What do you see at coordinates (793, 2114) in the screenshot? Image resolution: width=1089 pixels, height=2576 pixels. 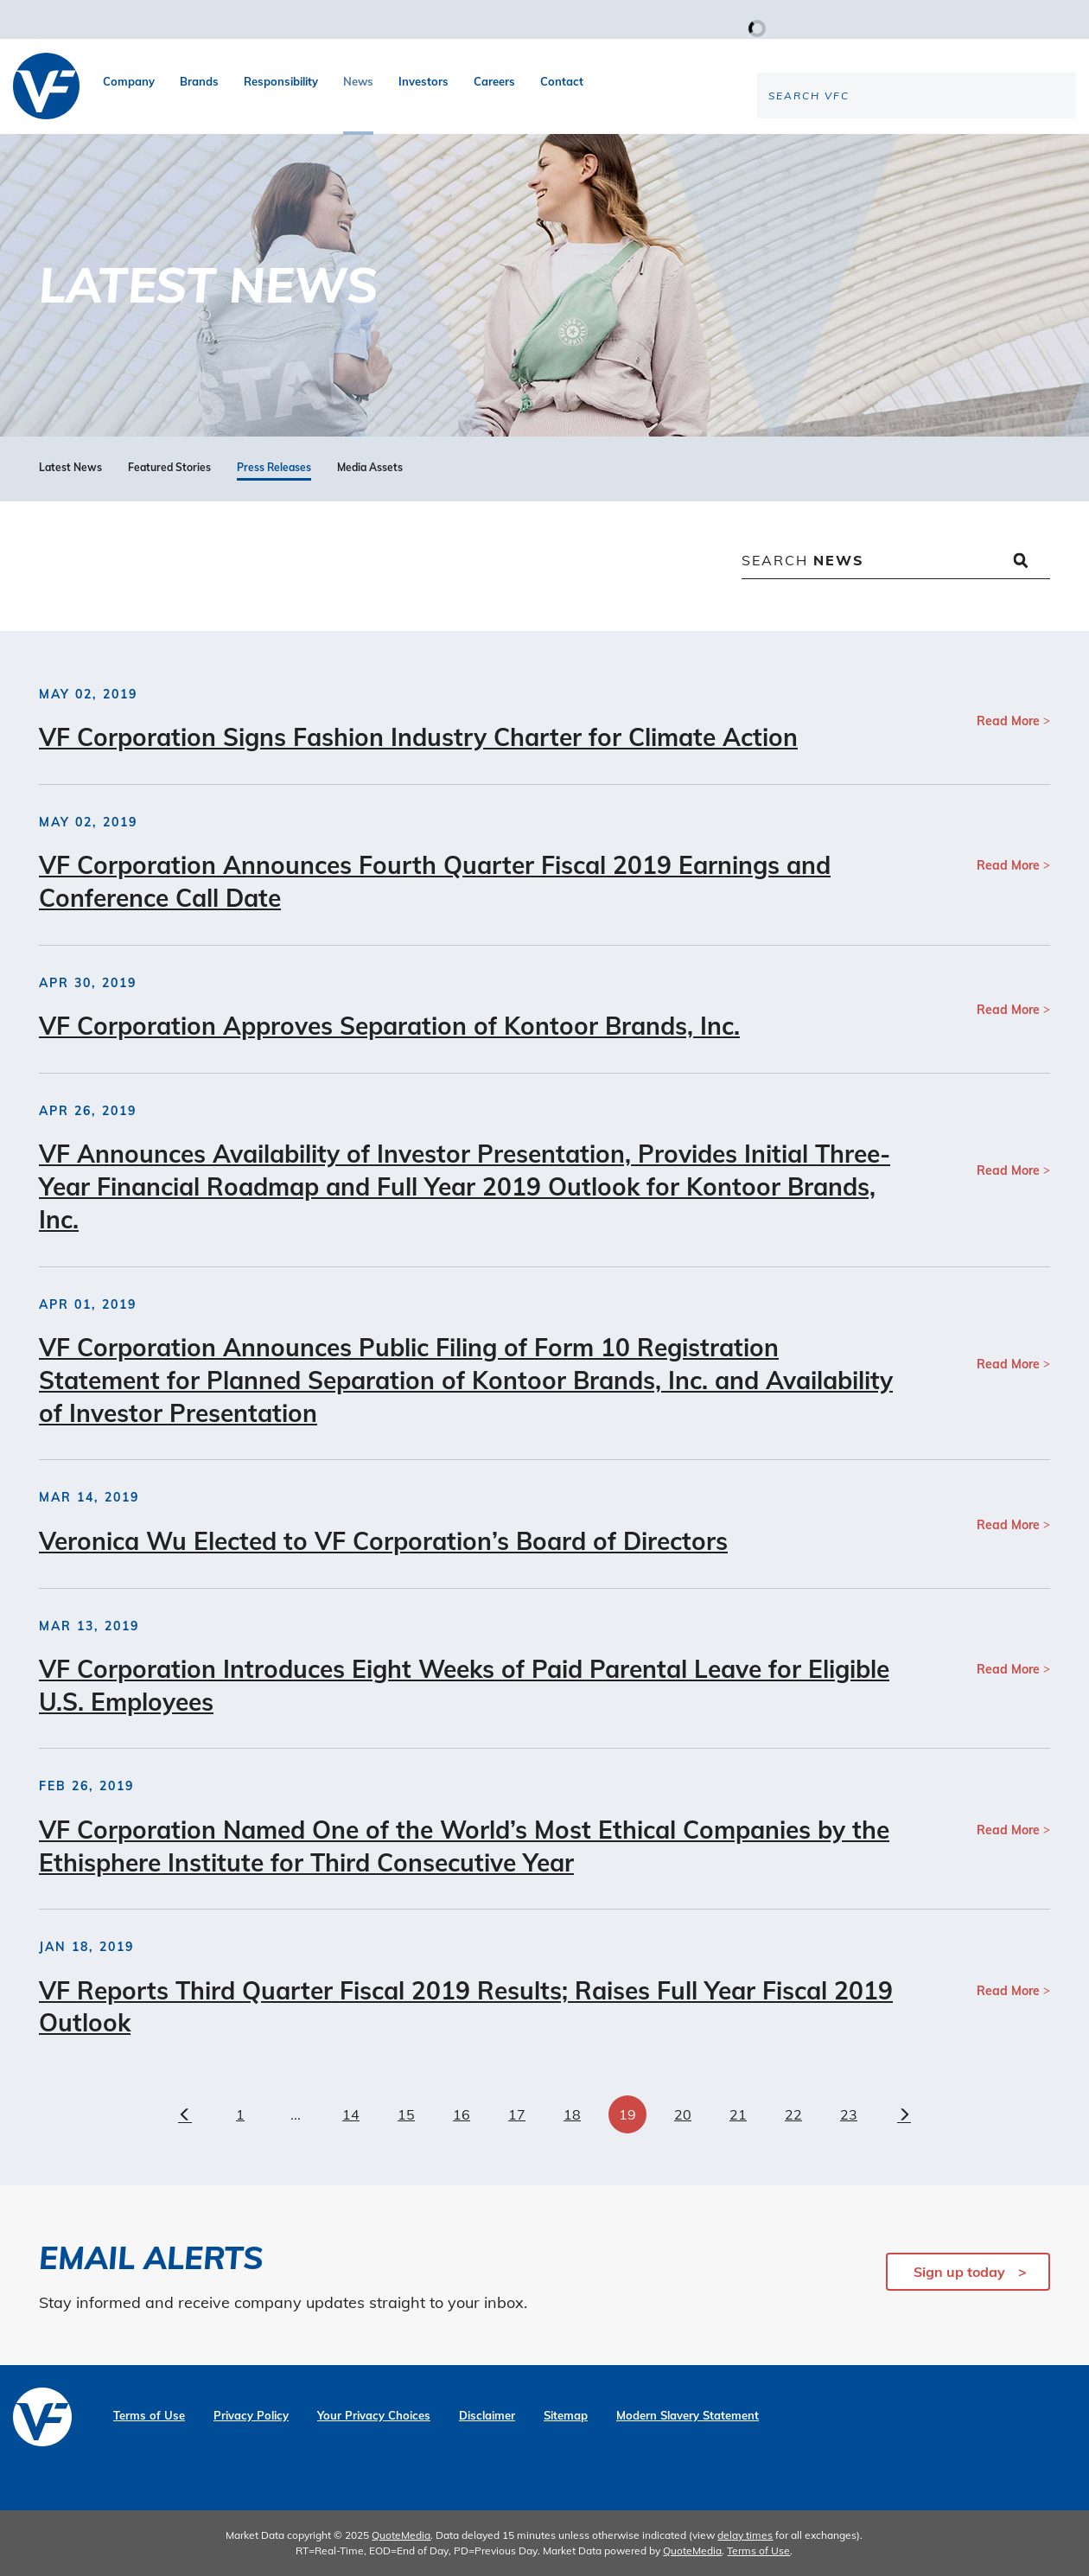 I see `22` at bounding box center [793, 2114].